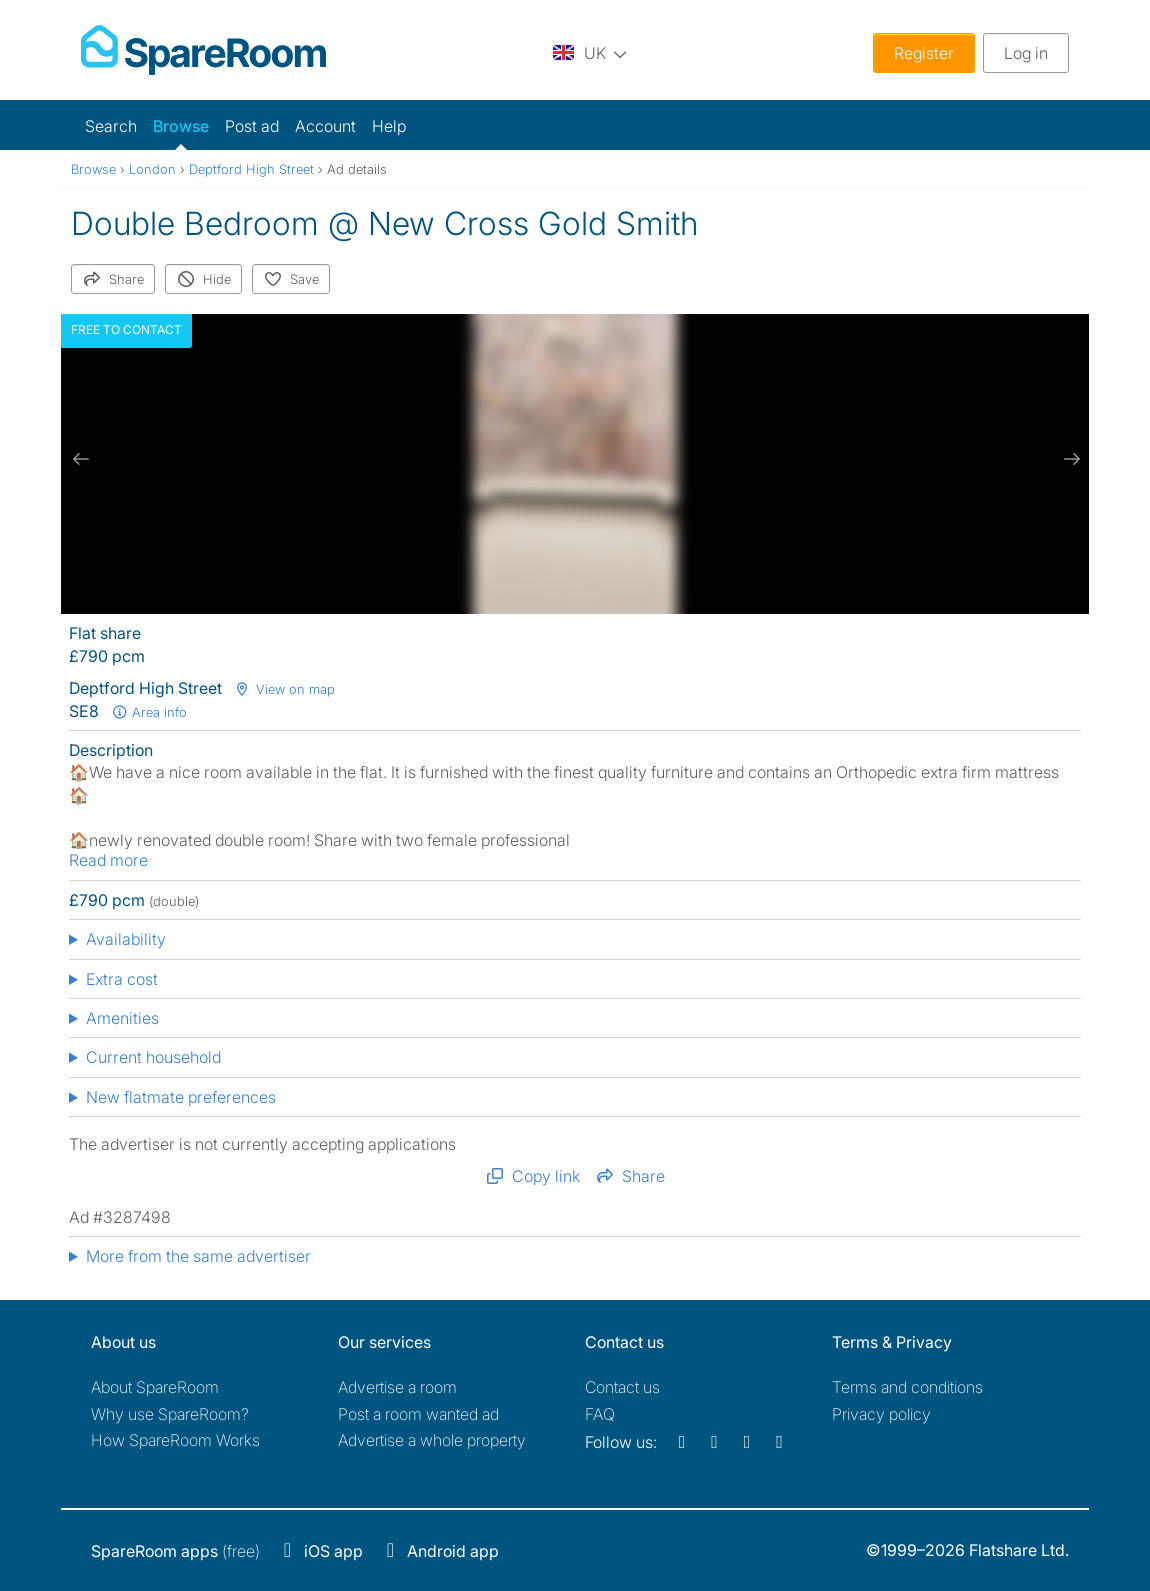  I want to click on Contact us, so click(622, 1387).